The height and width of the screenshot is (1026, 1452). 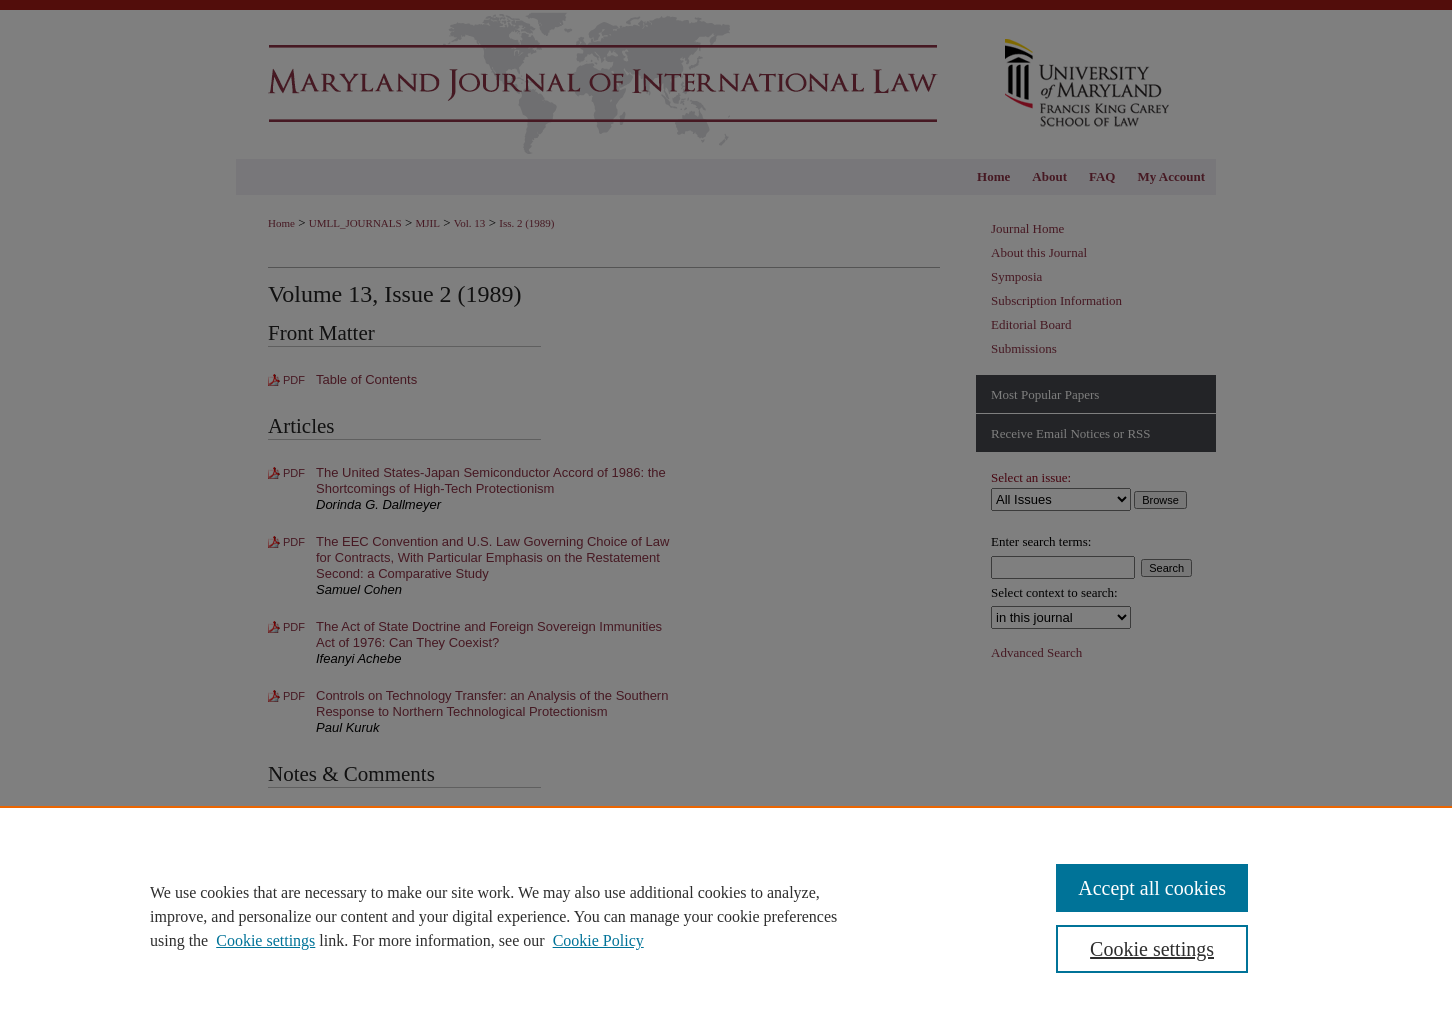 I want to click on Cookie settings [Cookie settings, Opens the preference center dialog], so click(x=1152, y=949).